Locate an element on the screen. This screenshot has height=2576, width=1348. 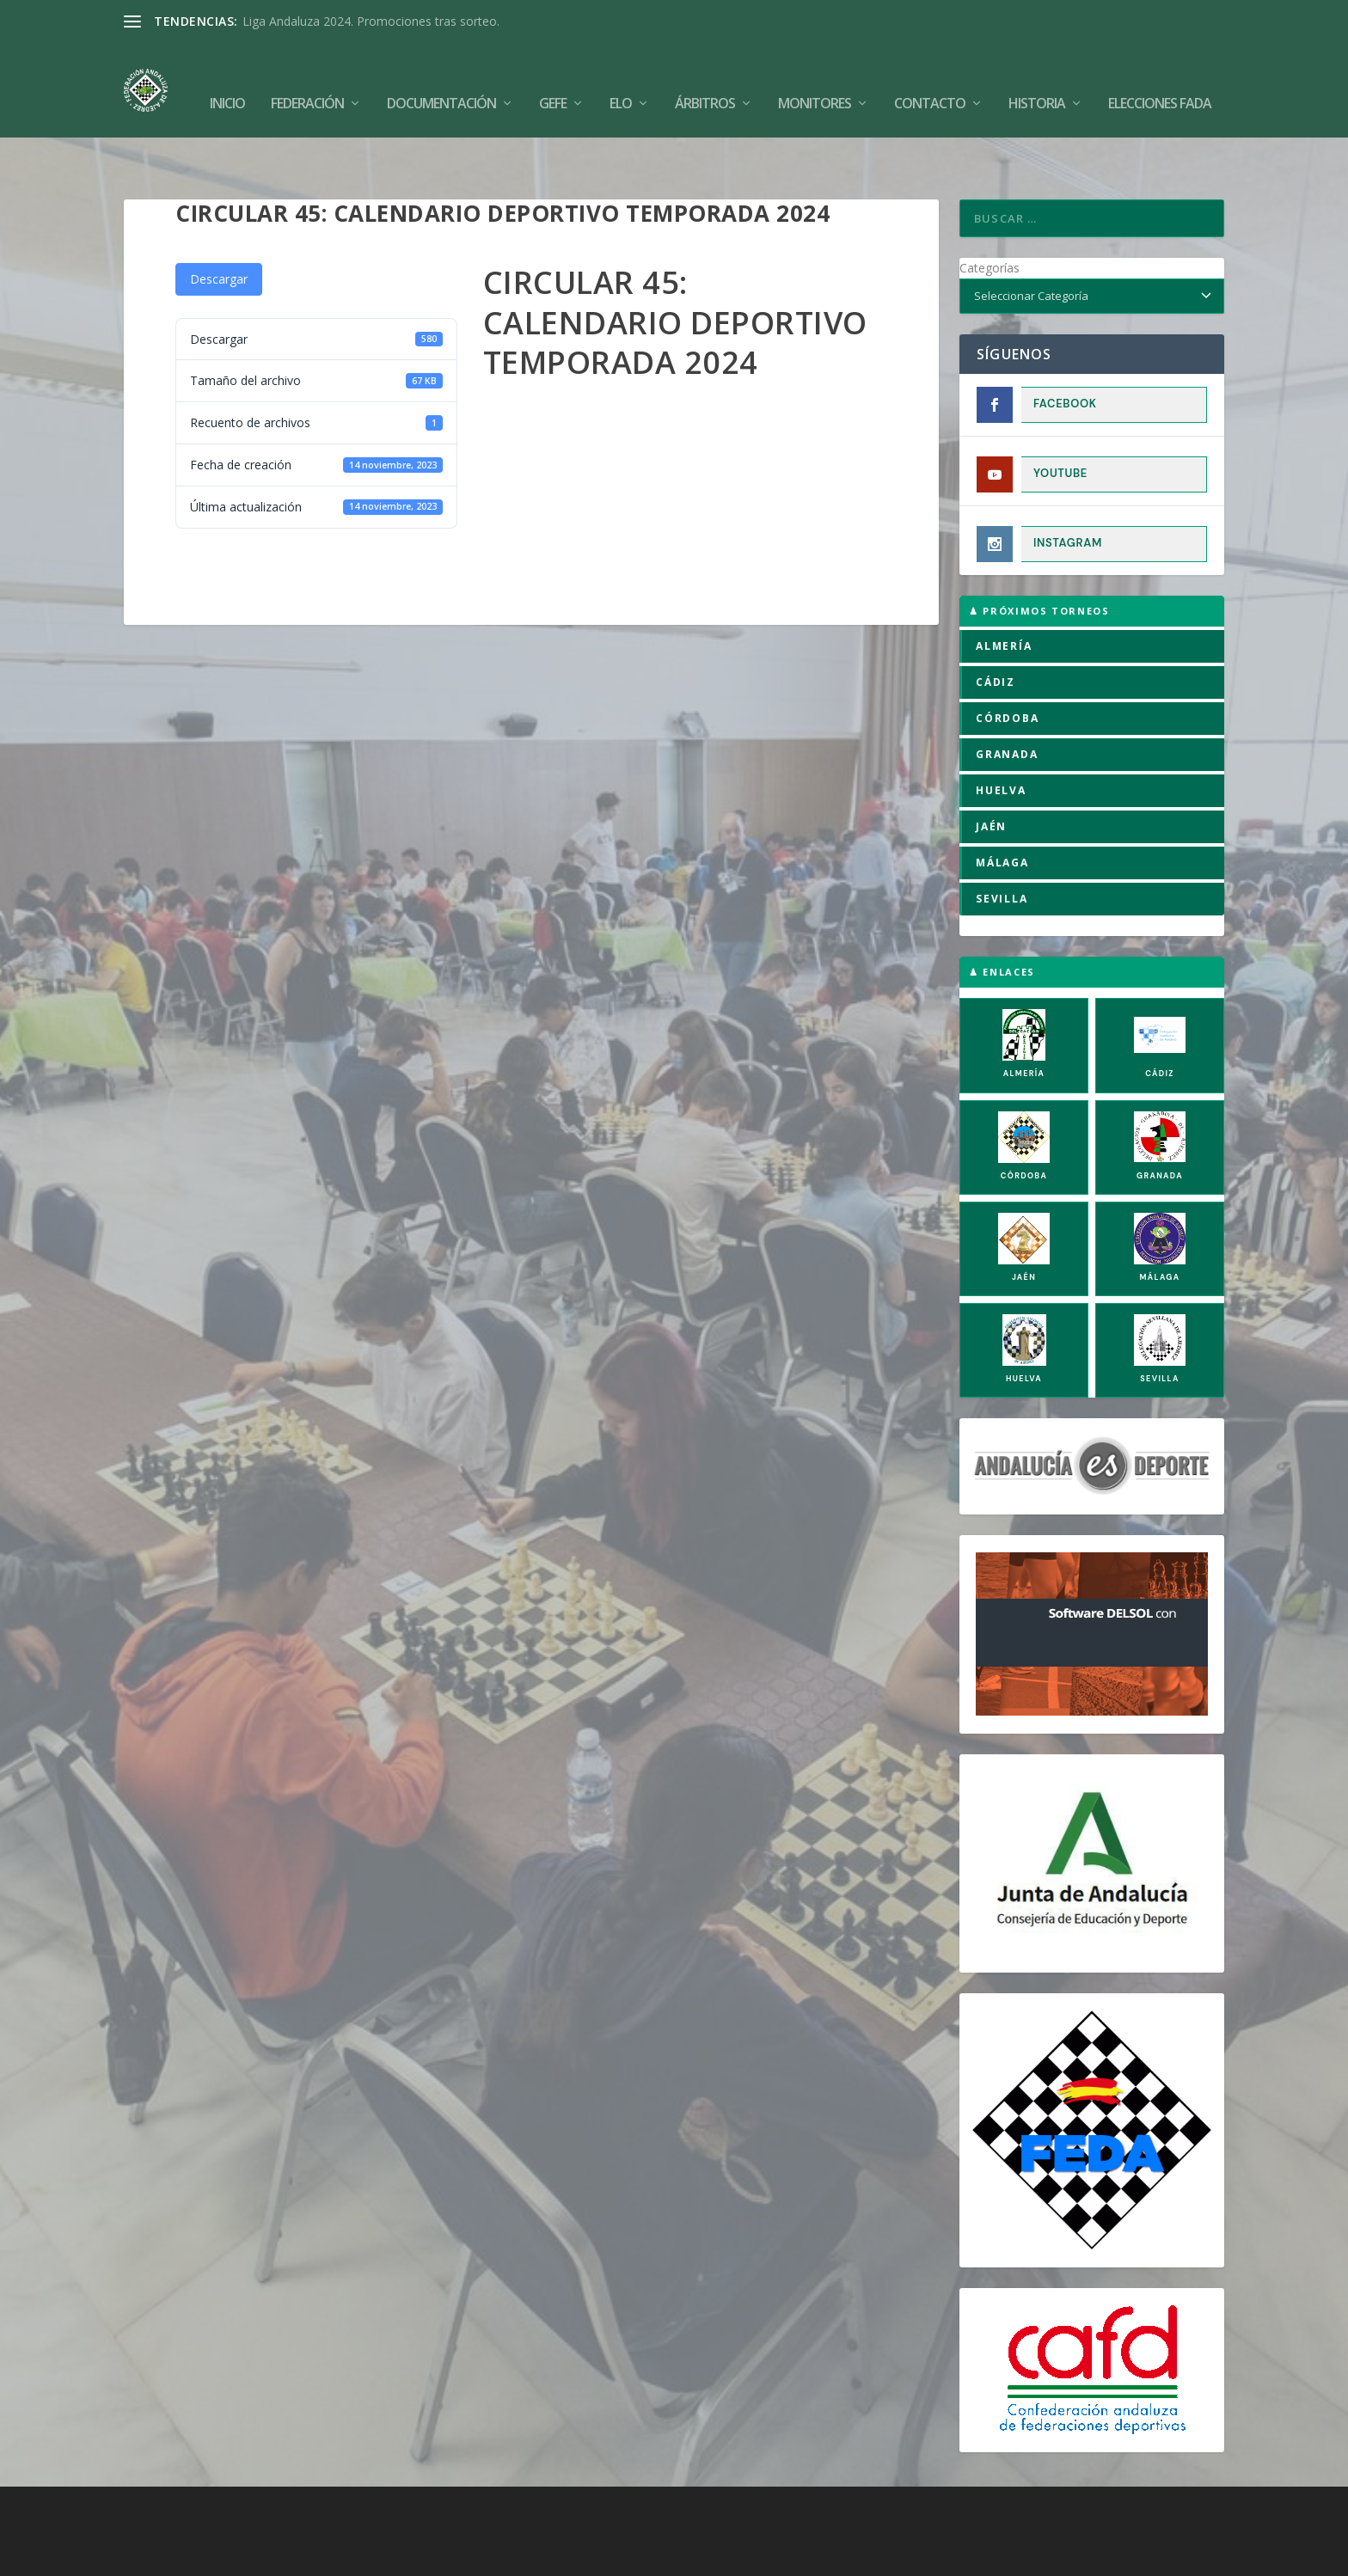
HUELVA is located at coordinates (1001, 737).